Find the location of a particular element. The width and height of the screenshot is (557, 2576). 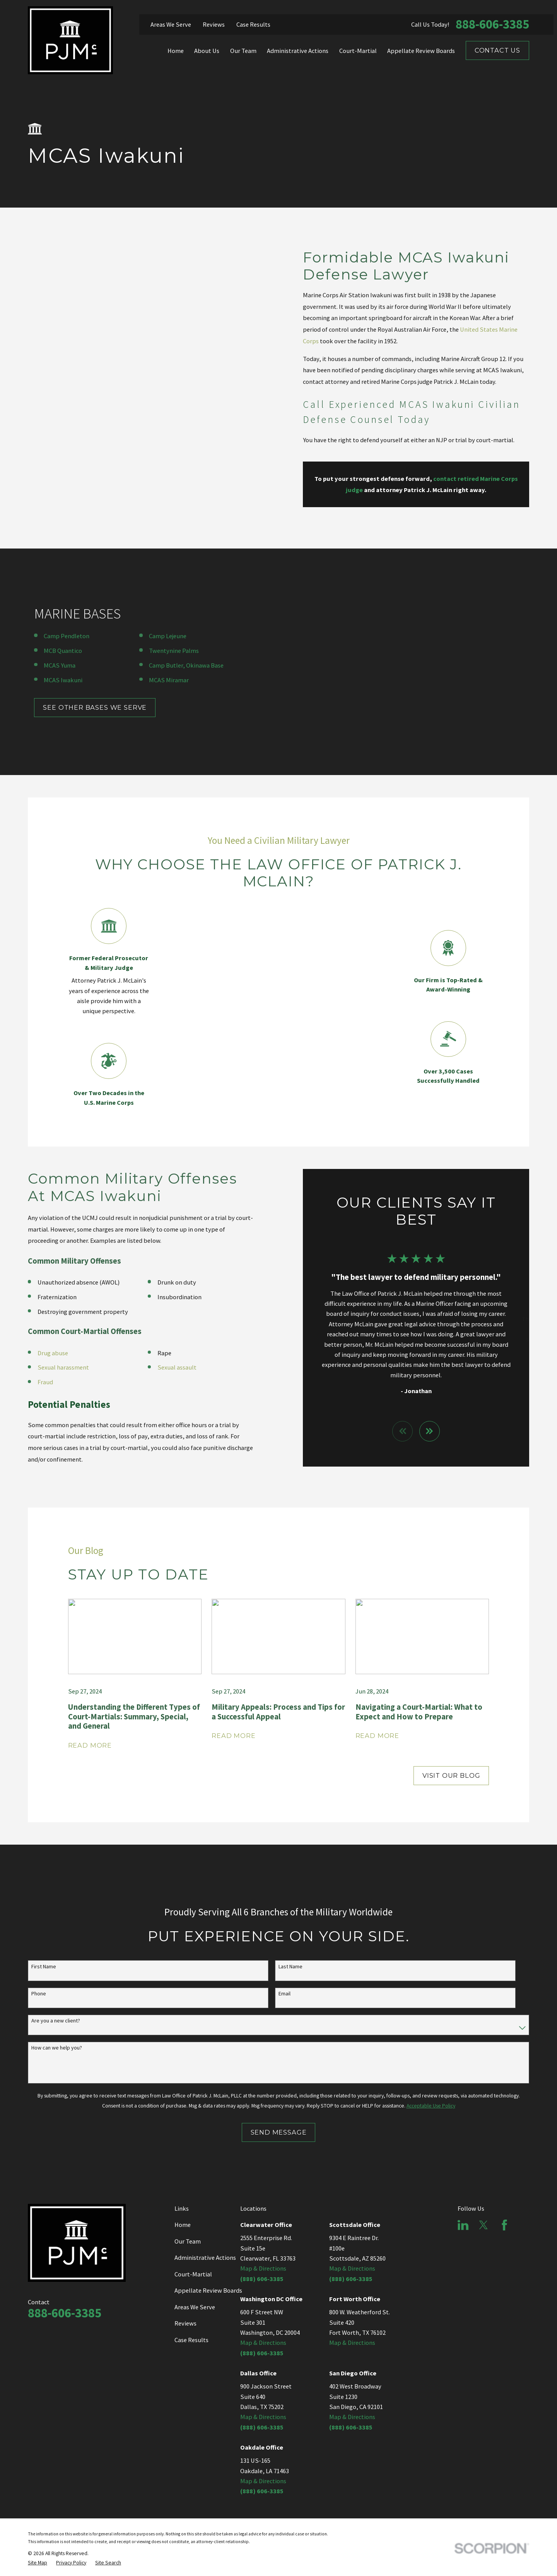

Drug abuse is located at coordinates (41, 1348).